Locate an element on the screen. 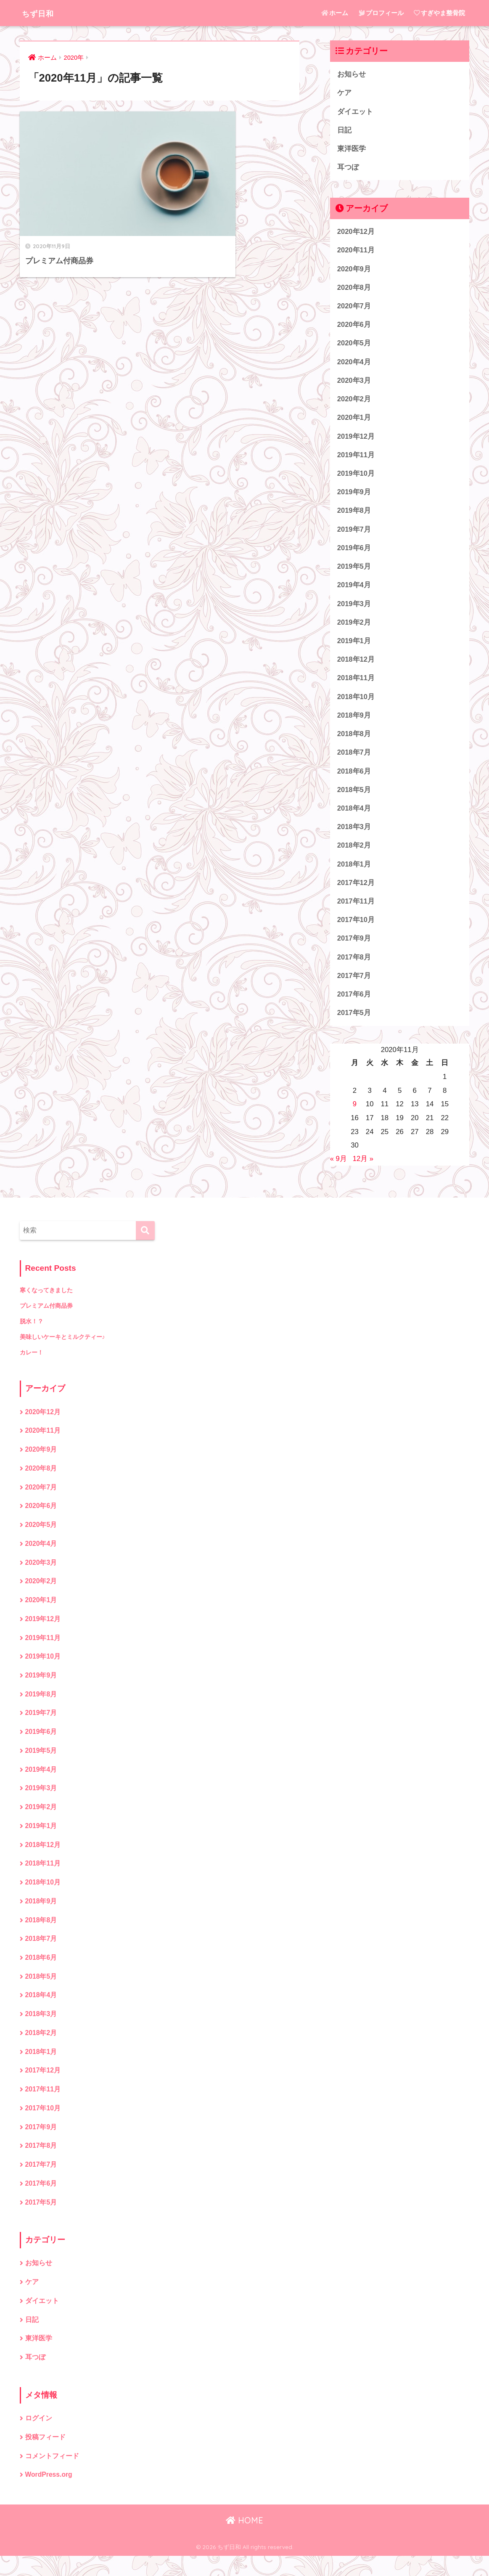 The width and height of the screenshot is (489, 2576). 2018年4月 is located at coordinates (354, 816).